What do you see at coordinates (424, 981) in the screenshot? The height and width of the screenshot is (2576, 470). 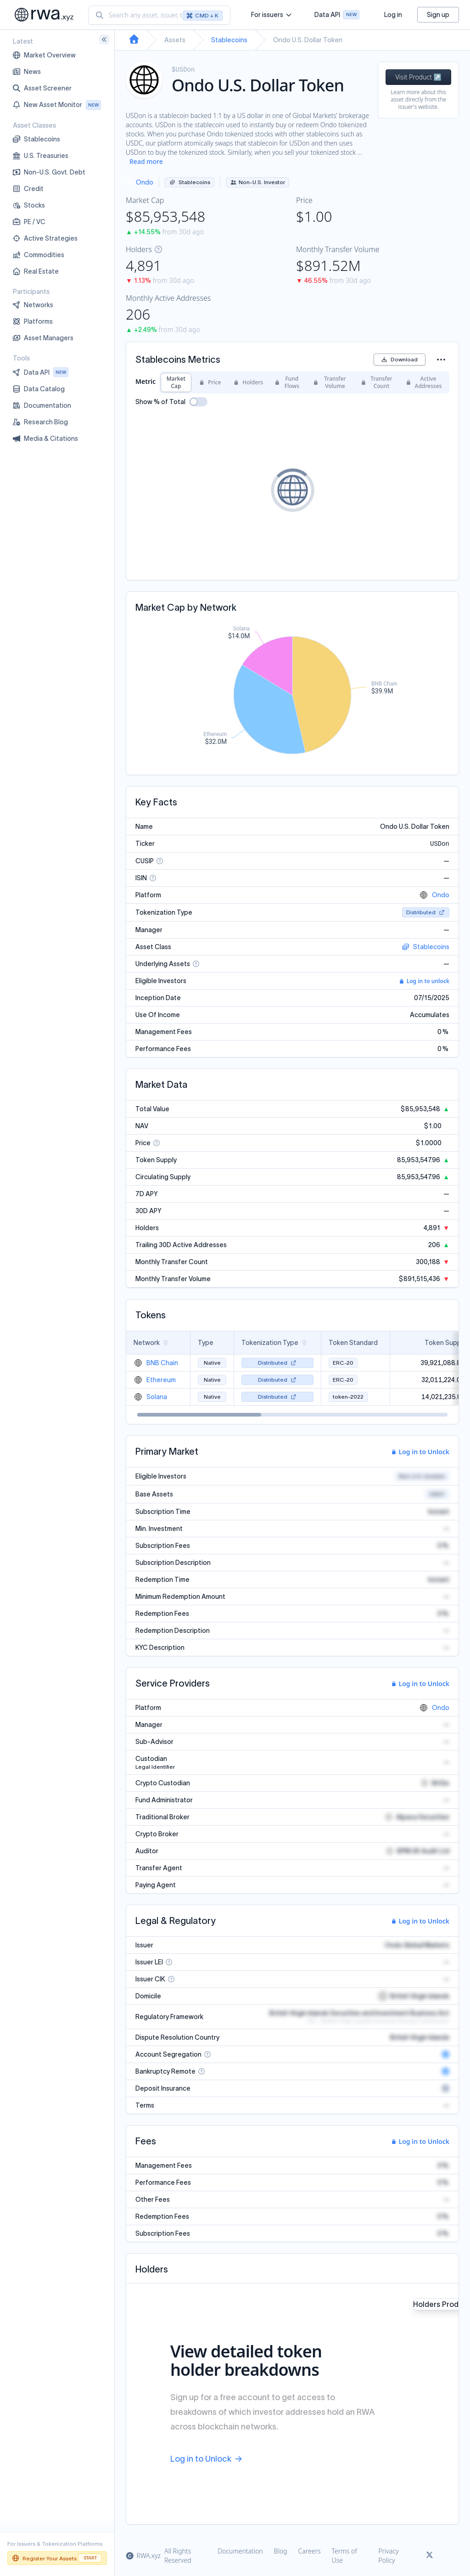 I see `Log in to unlock` at bounding box center [424, 981].